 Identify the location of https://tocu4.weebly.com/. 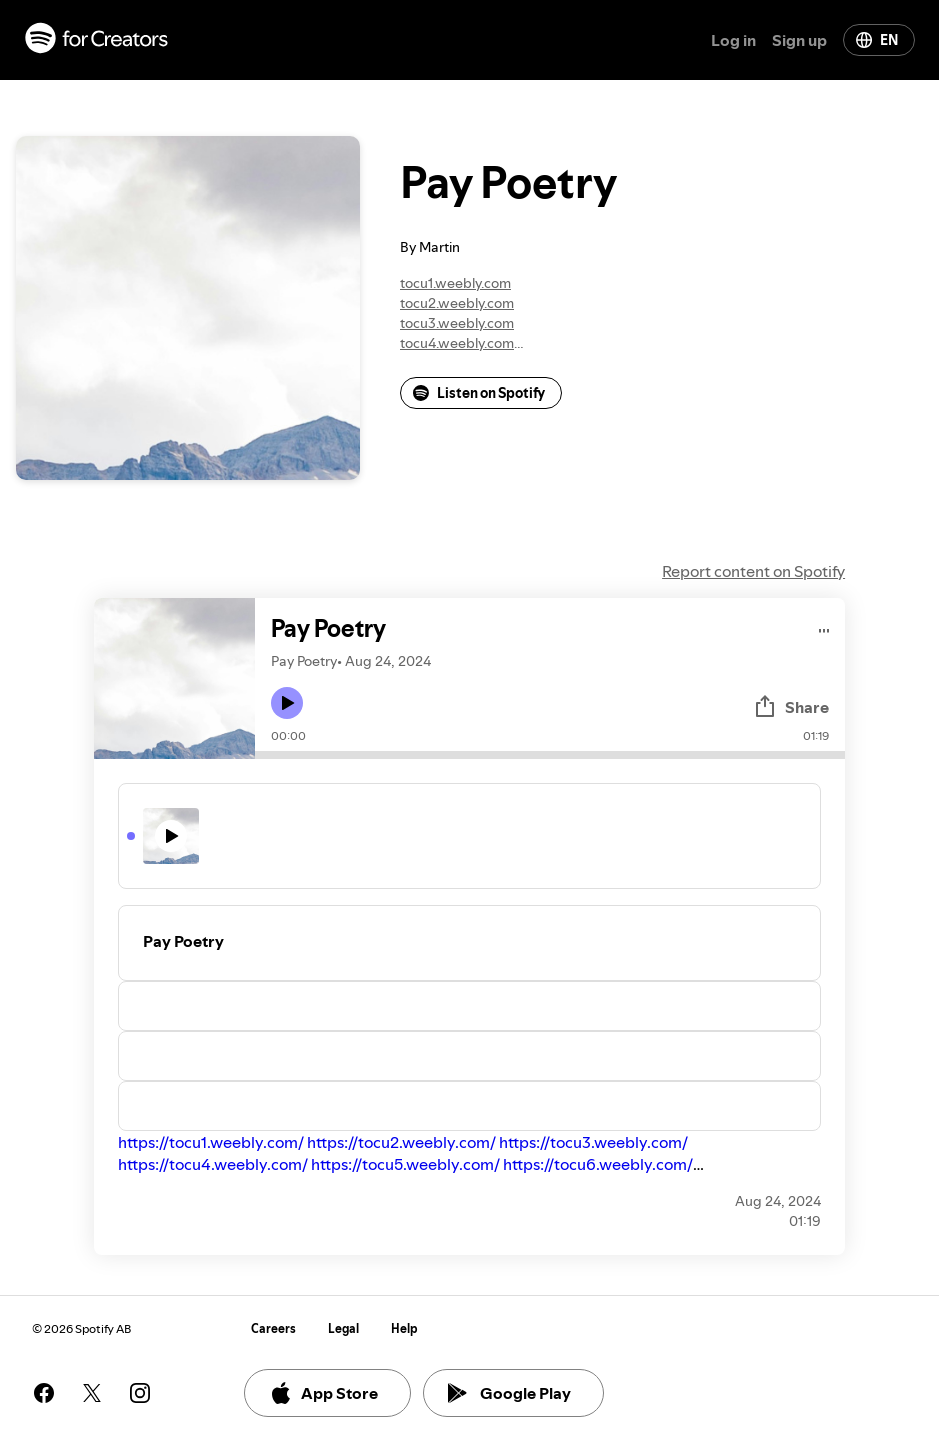
(213, 1164).